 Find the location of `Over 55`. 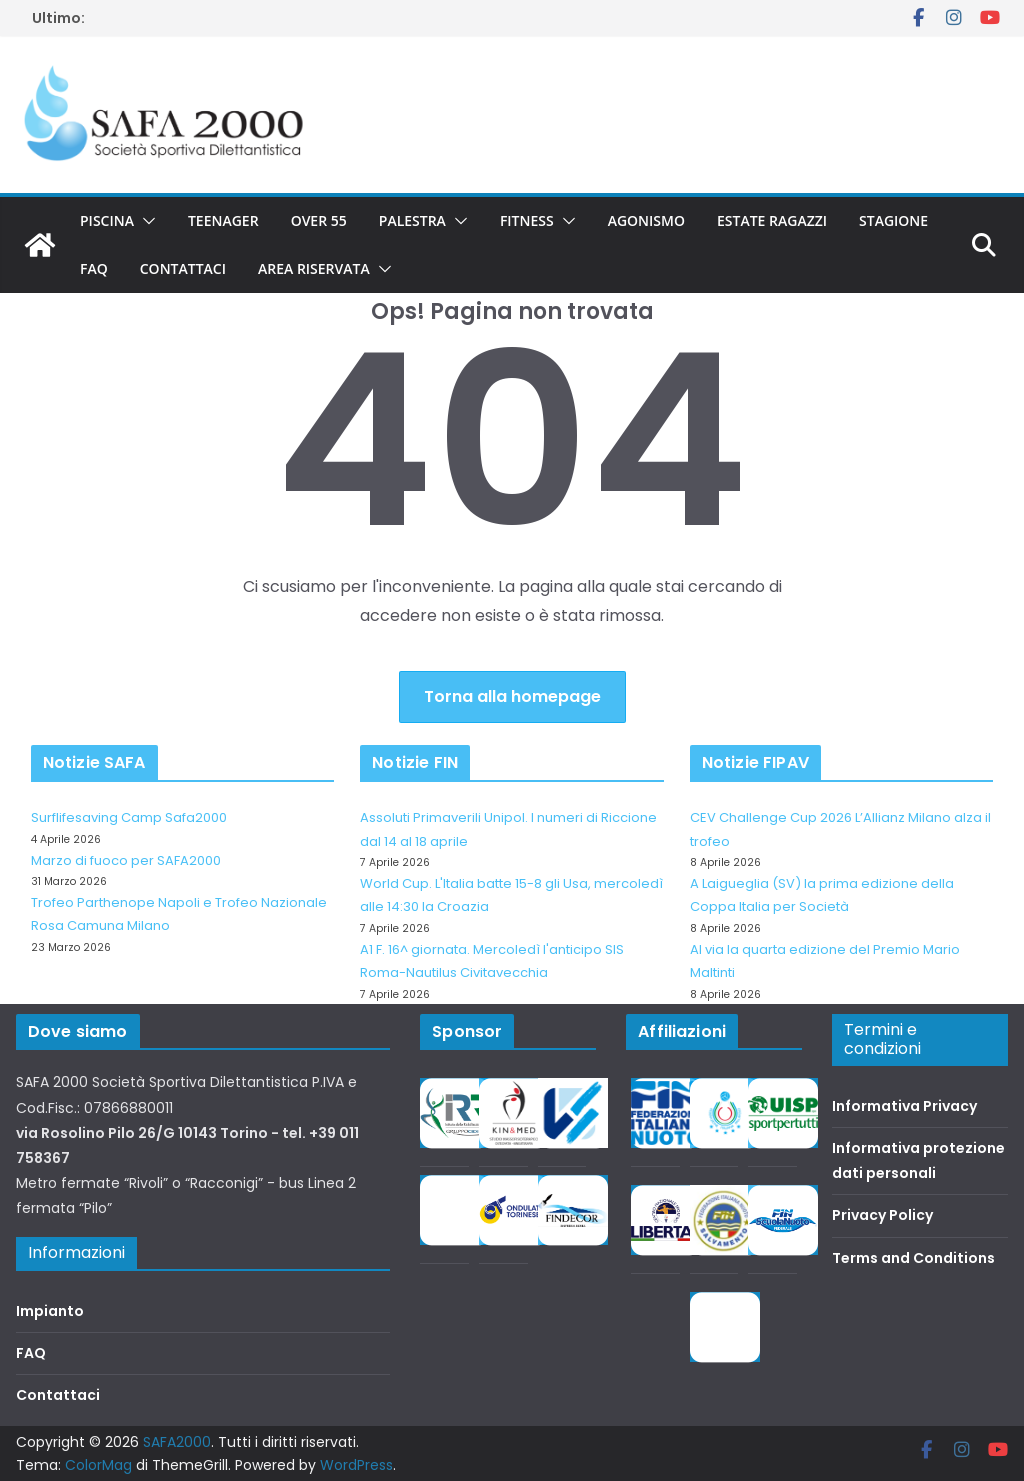

Over 55 is located at coordinates (319, 220).